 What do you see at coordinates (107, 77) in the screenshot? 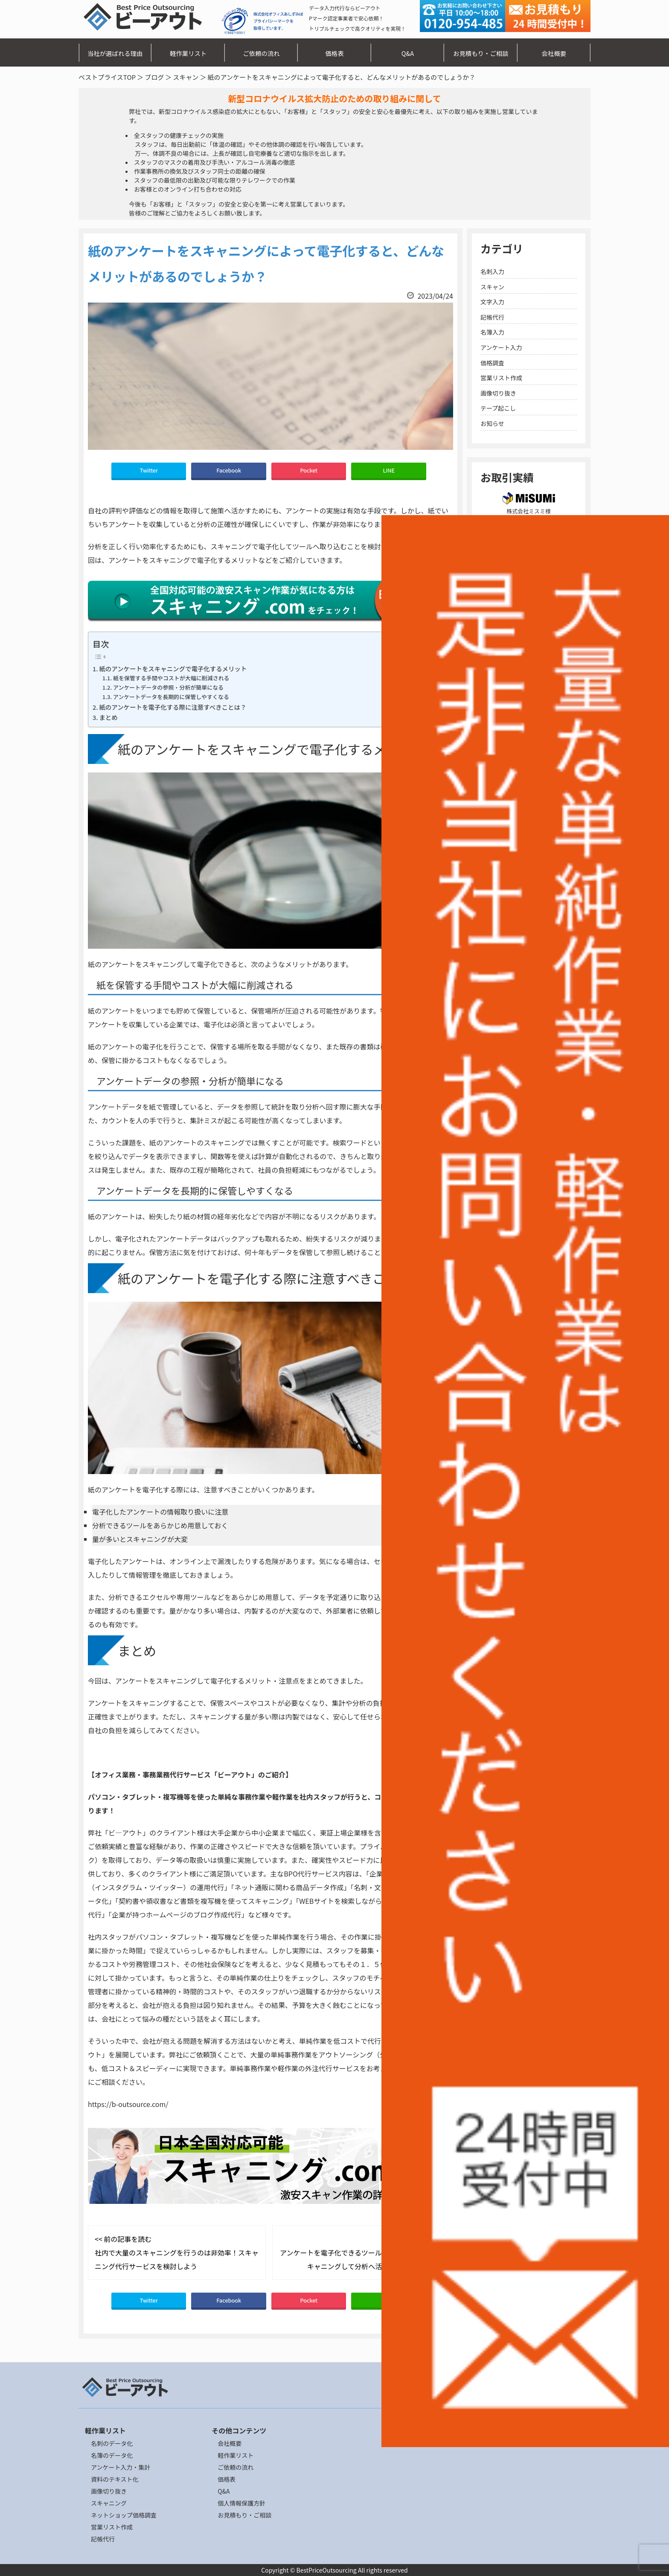
I see `ベストプライスTOP` at bounding box center [107, 77].